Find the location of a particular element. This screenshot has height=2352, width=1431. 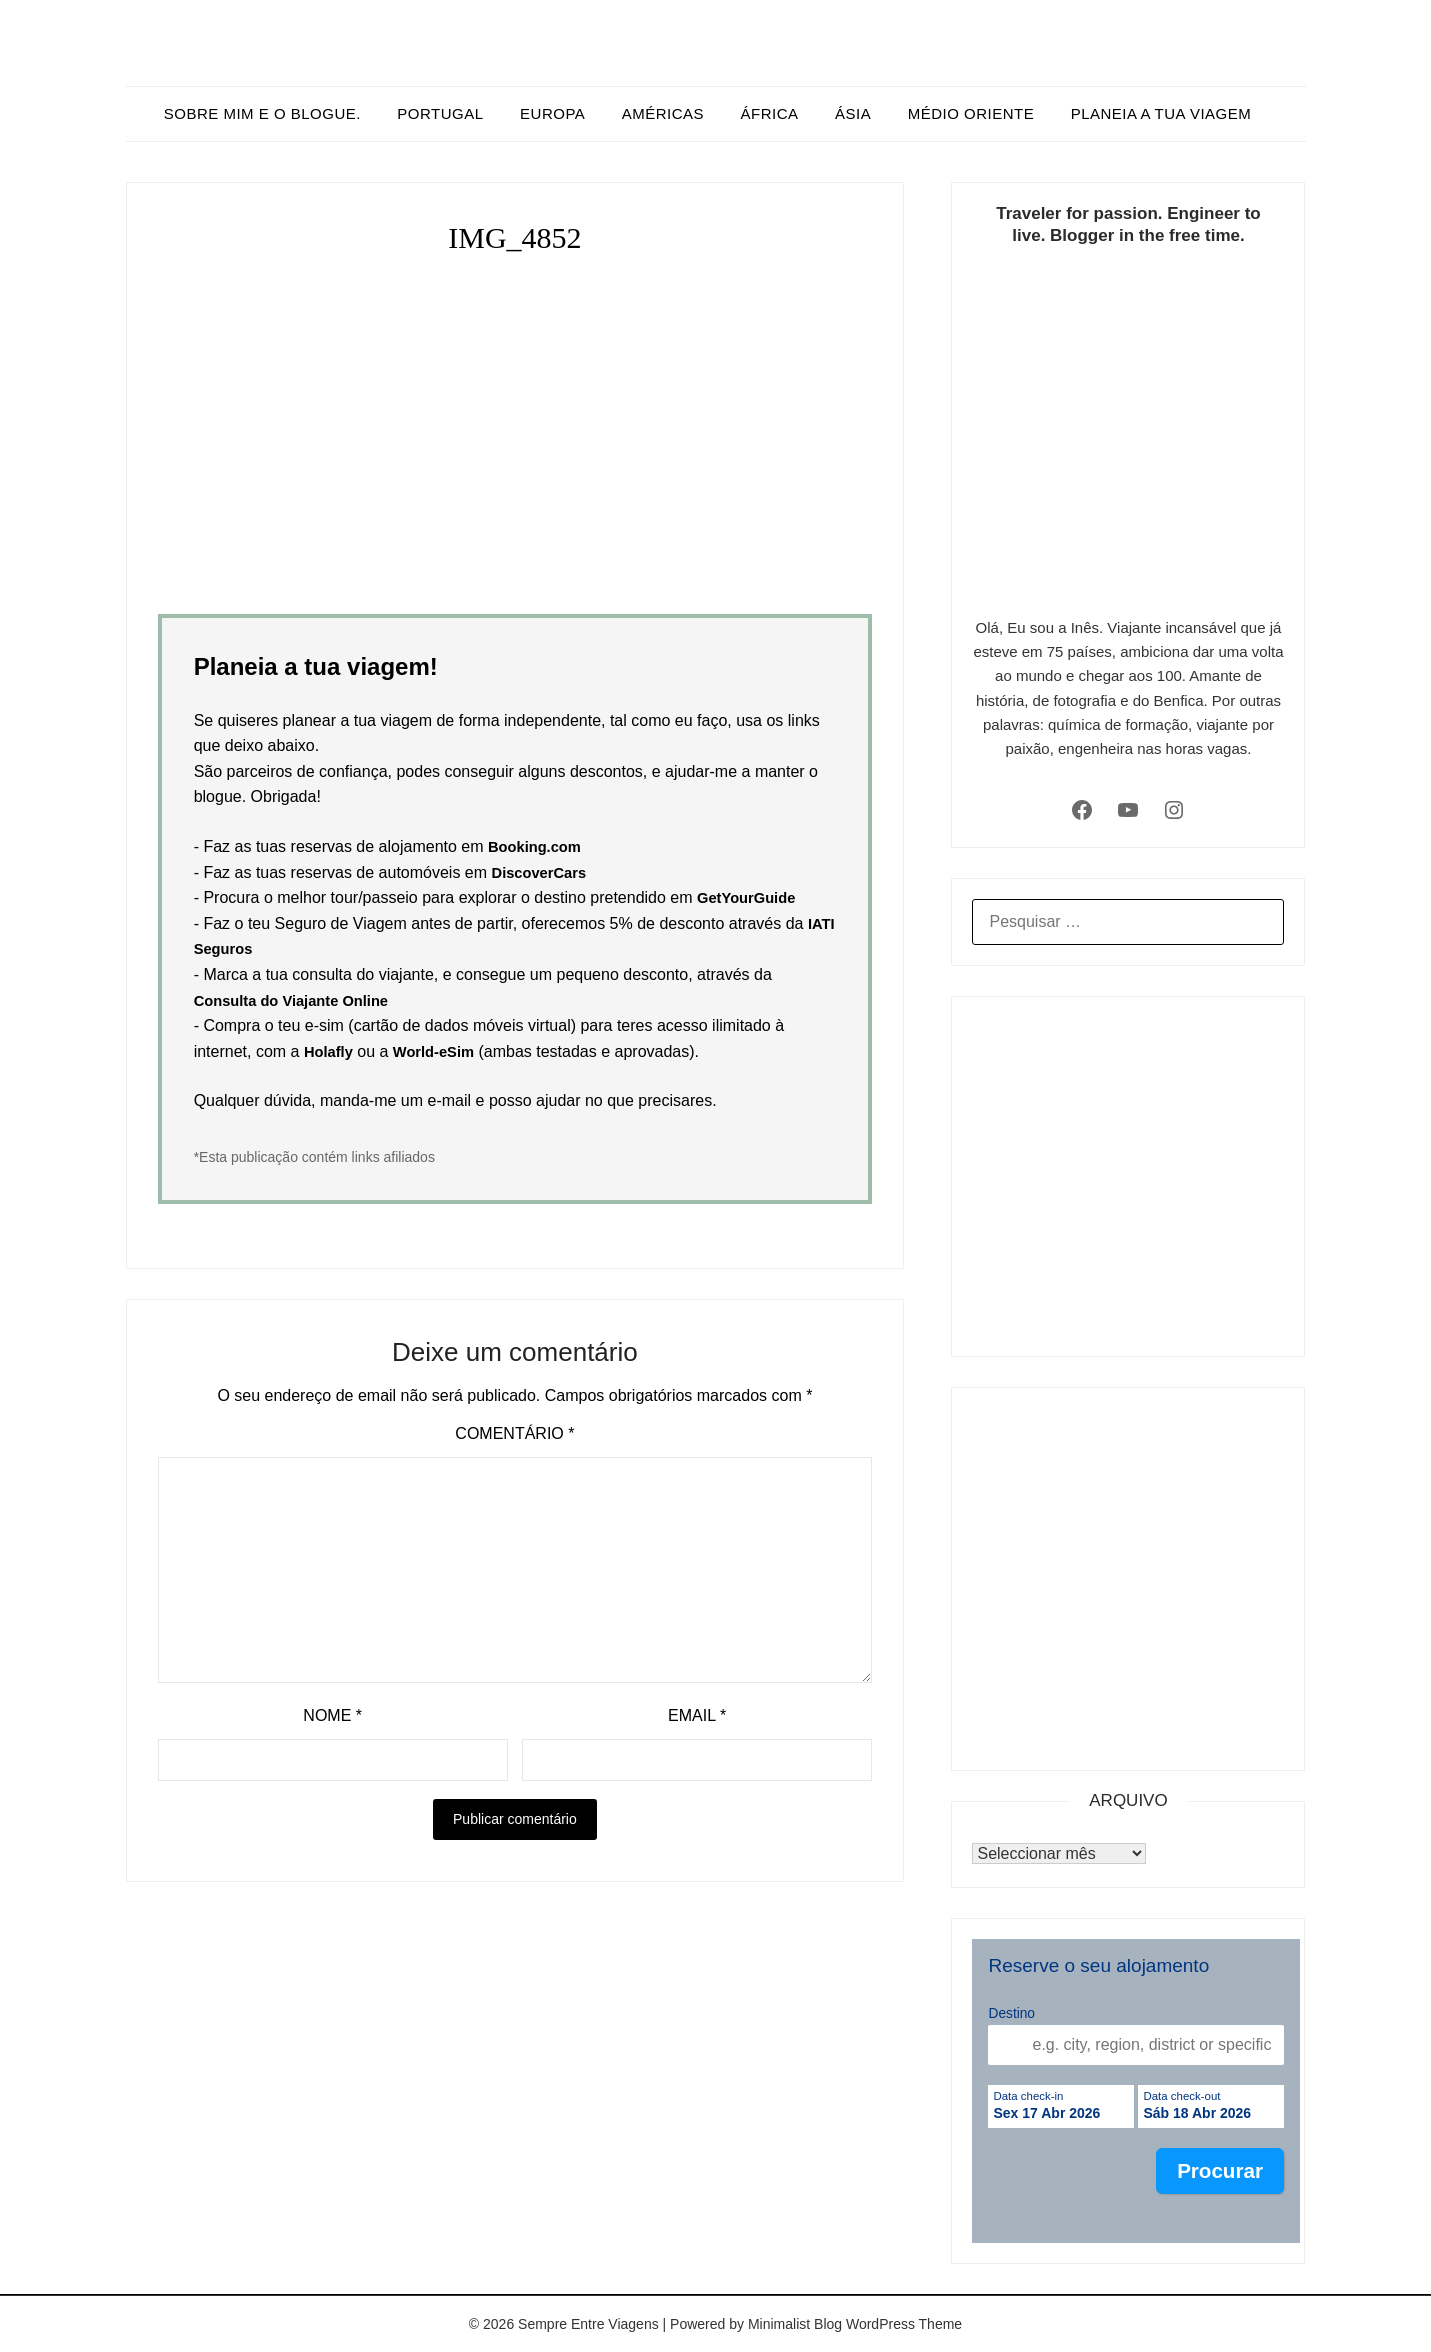

Sobre mim e o blogue. is located at coordinates (262, 113).